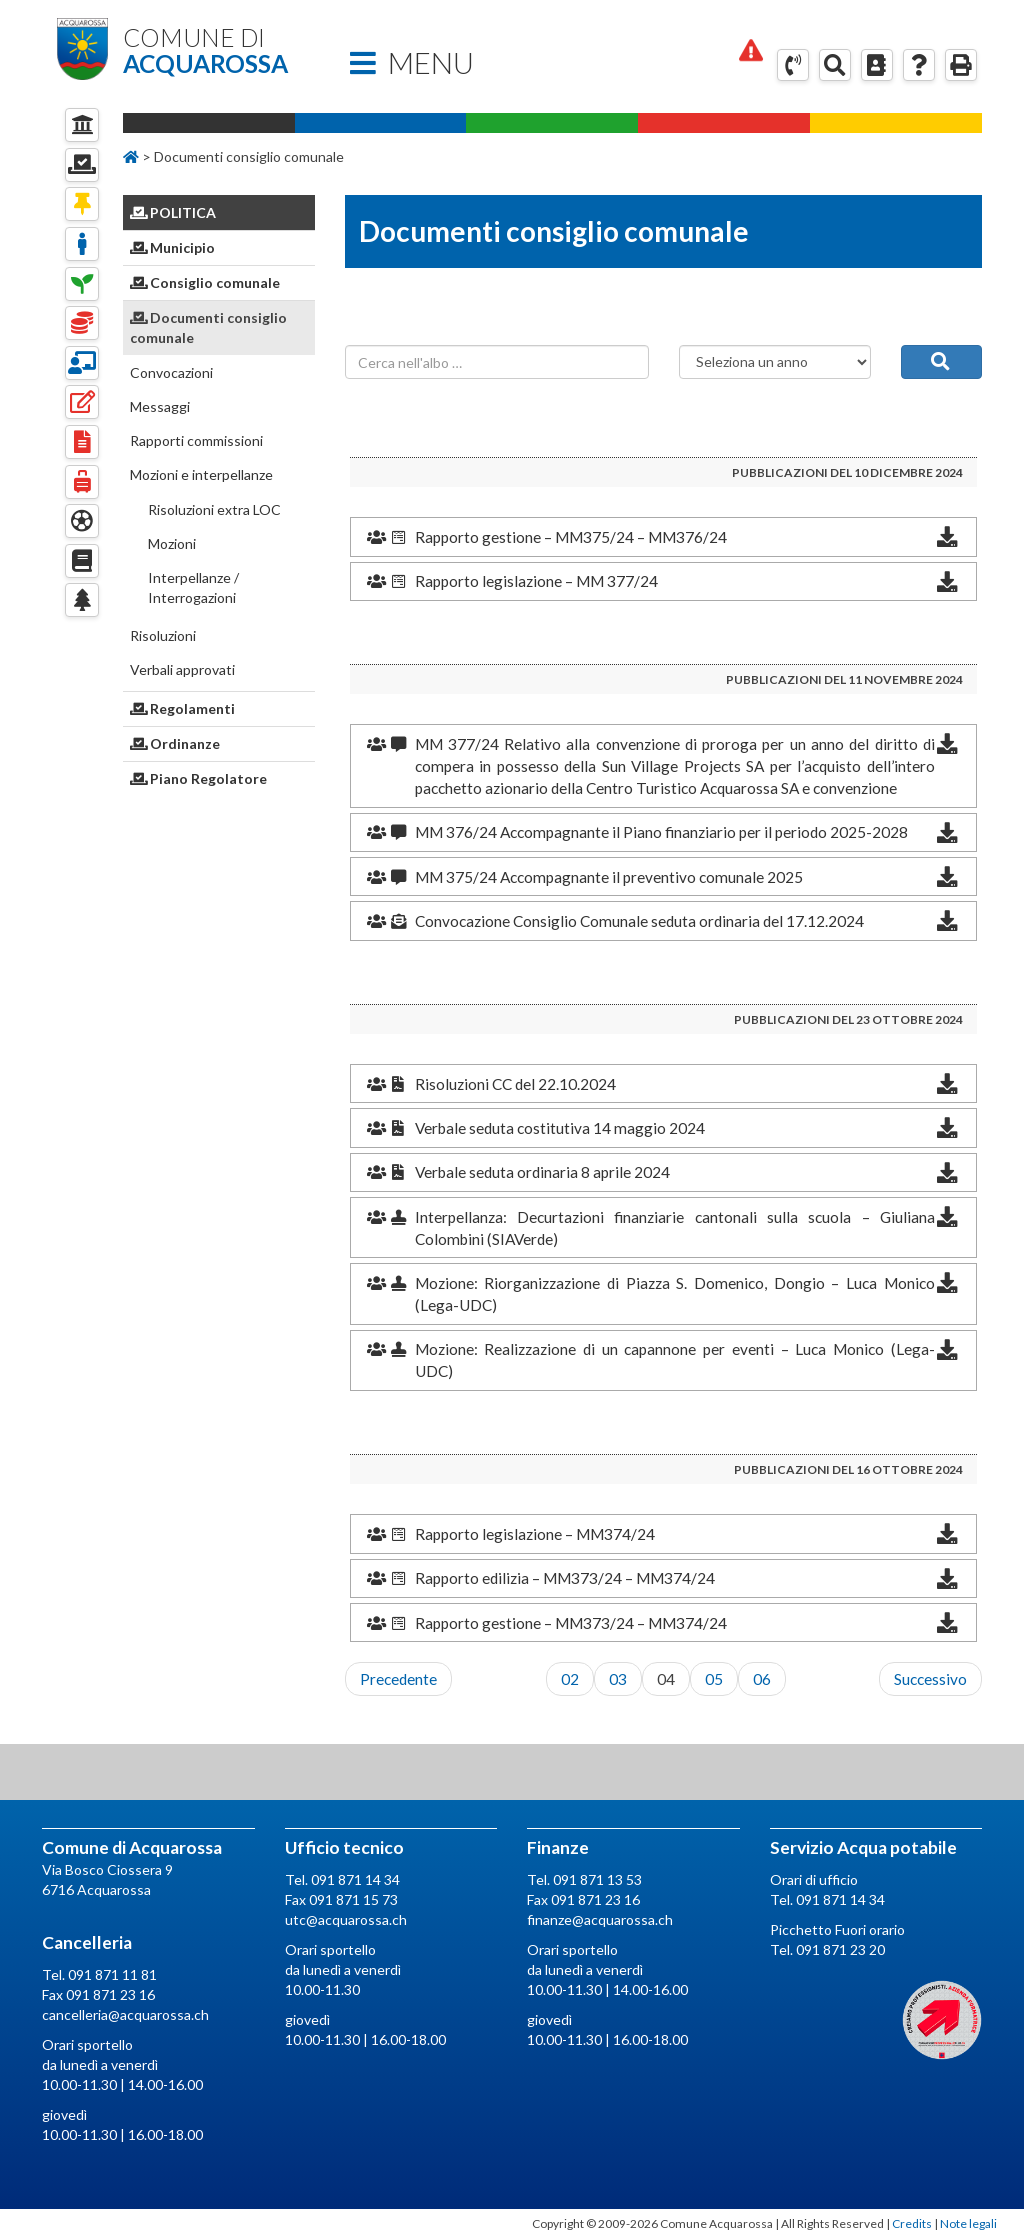 Image resolution: width=1024 pixels, height=2238 pixels. I want to click on Piano Regolatore, so click(199, 778).